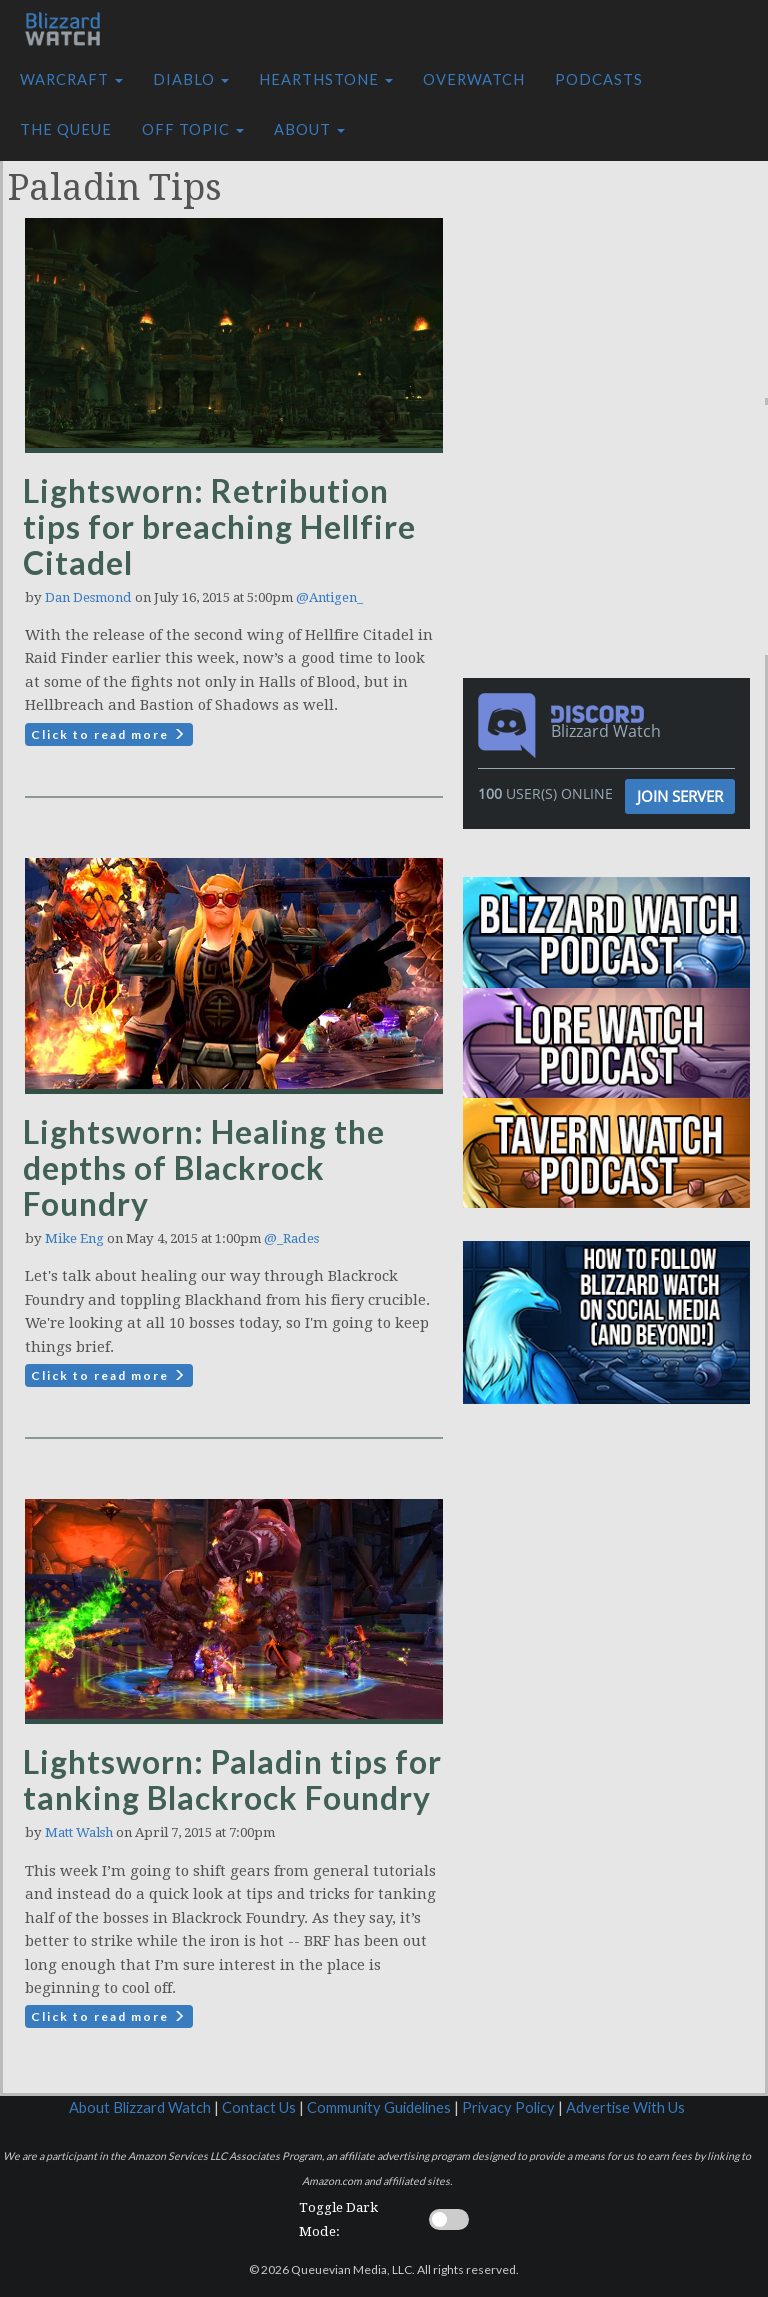 This screenshot has height=2297, width=768. What do you see at coordinates (680, 796) in the screenshot?
I see `Join Server` at bounding box center [680, 796].